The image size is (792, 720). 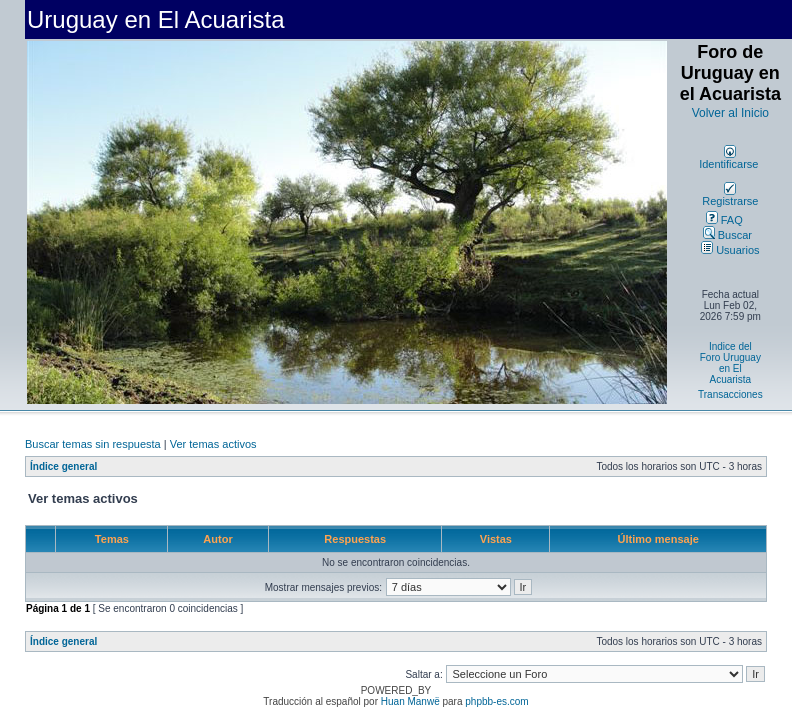 I want to click on Transacciones, so click(x=730, y=394).